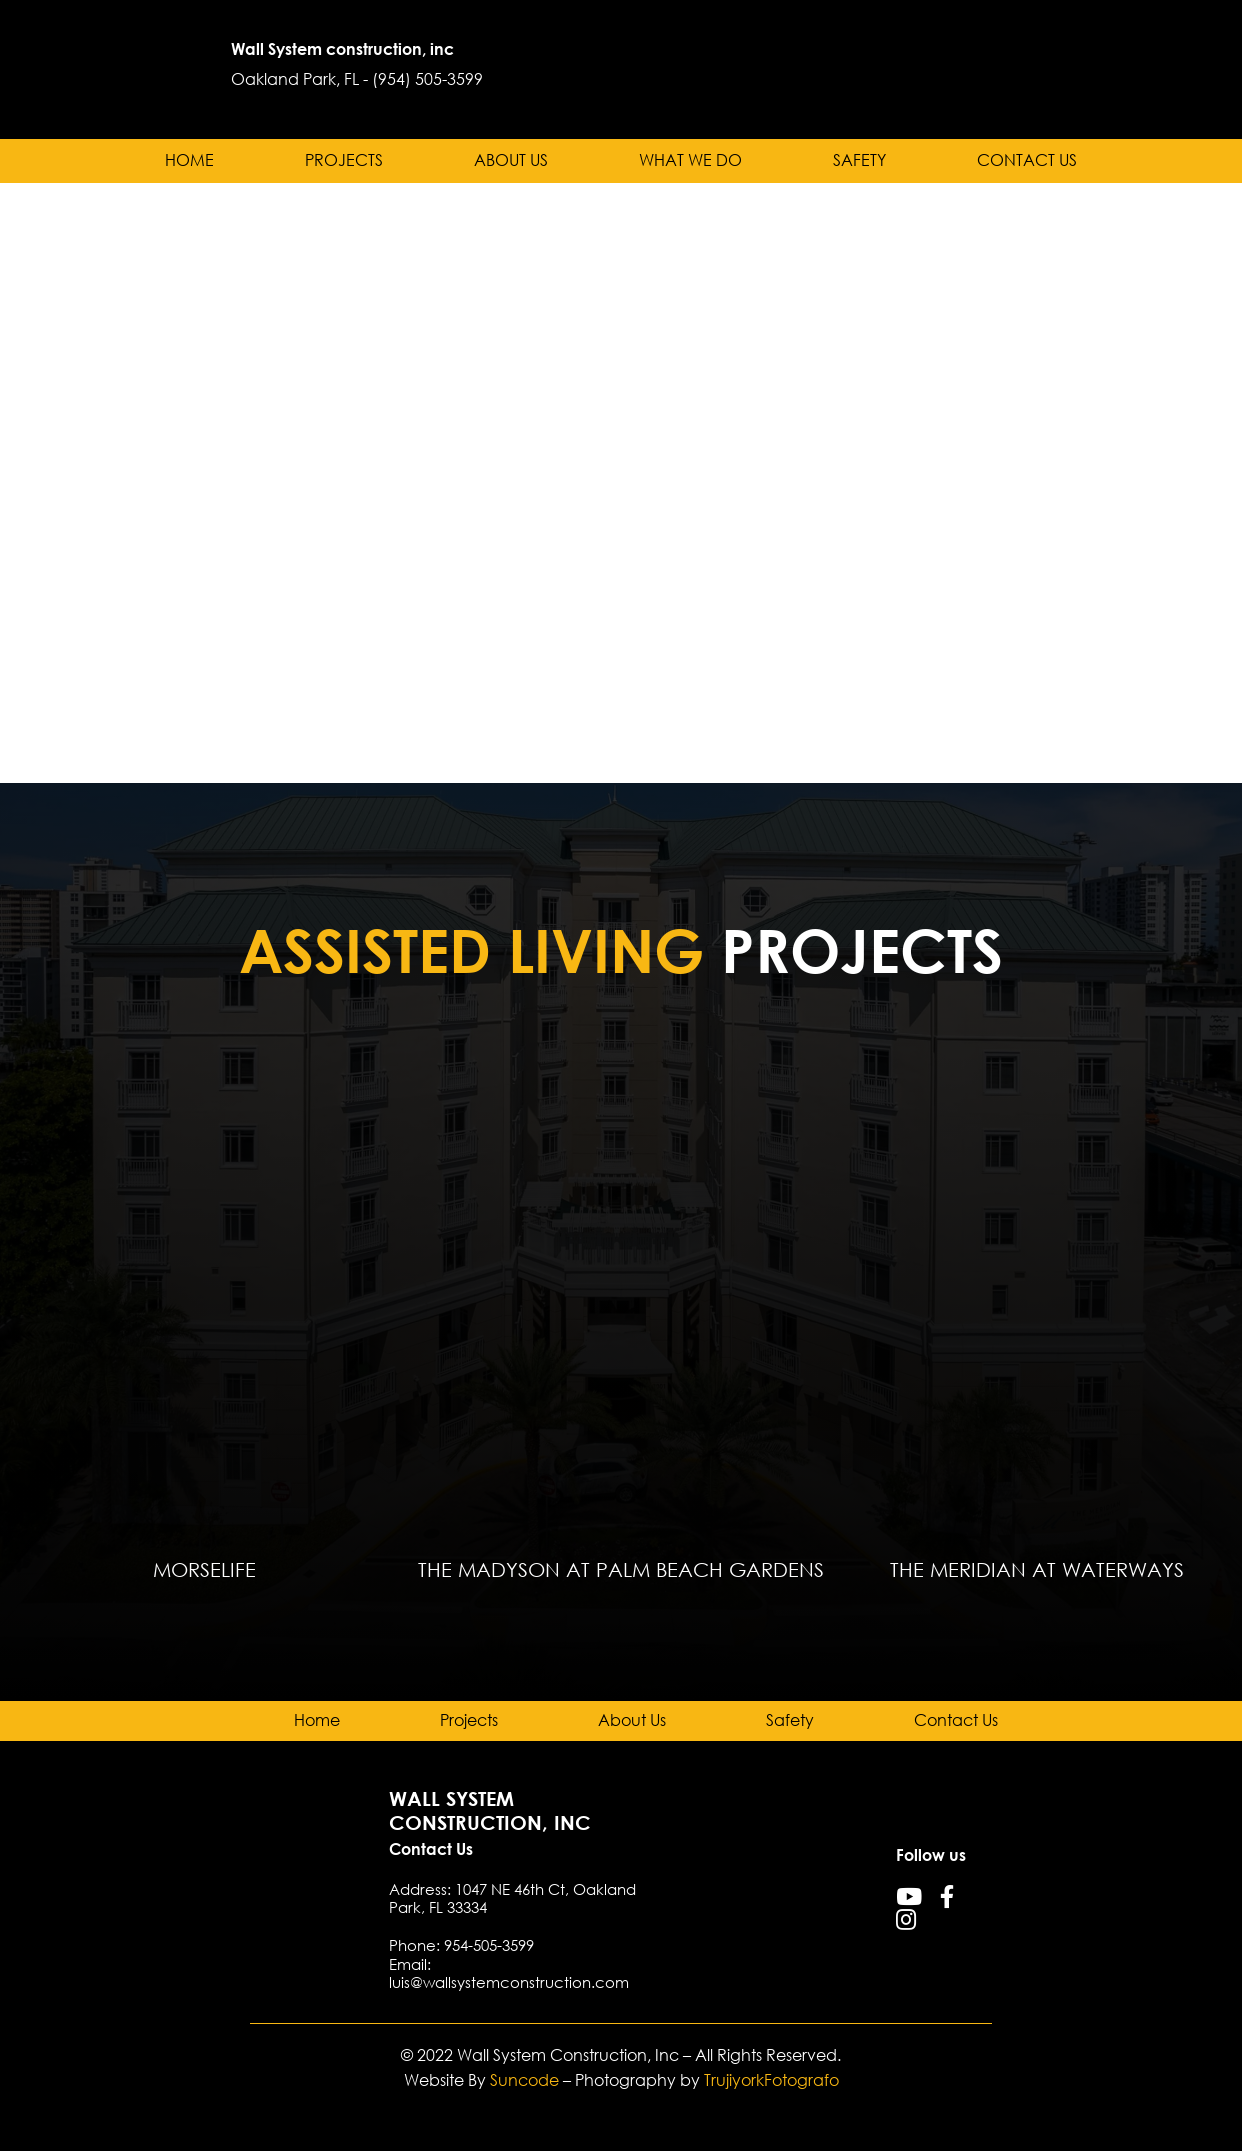 Image resolution: width=1242 pixels, height=2151 pixels. I want to click on What we do, so click(690, 160).